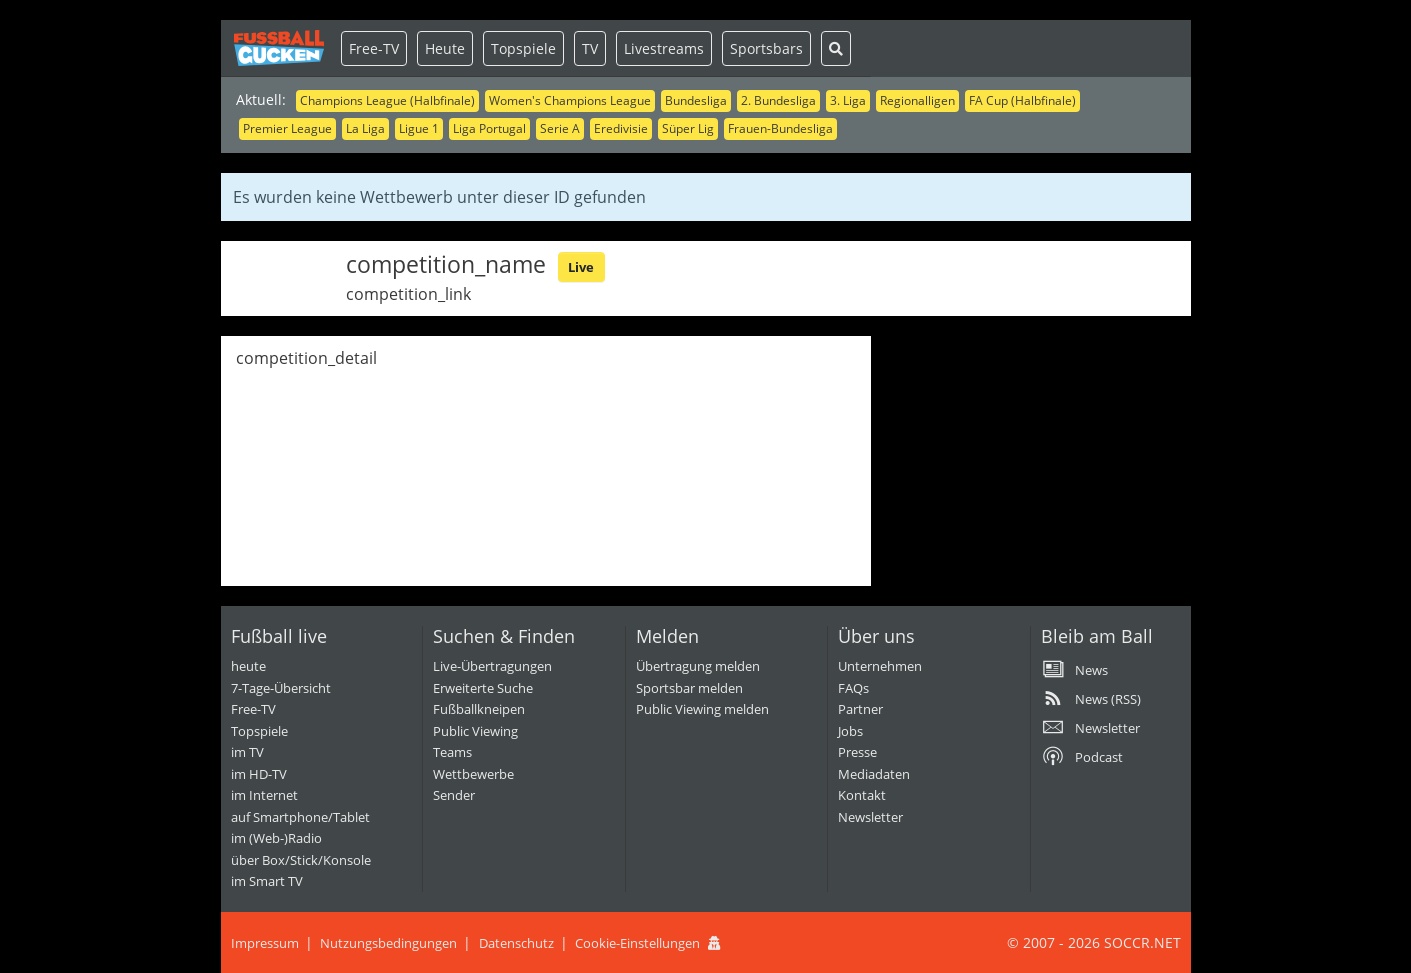  What do you see at coordinates (387, 100) in the screenshot?
I see `Champions League (Halbfinale)` at bounding box center [387, 100].